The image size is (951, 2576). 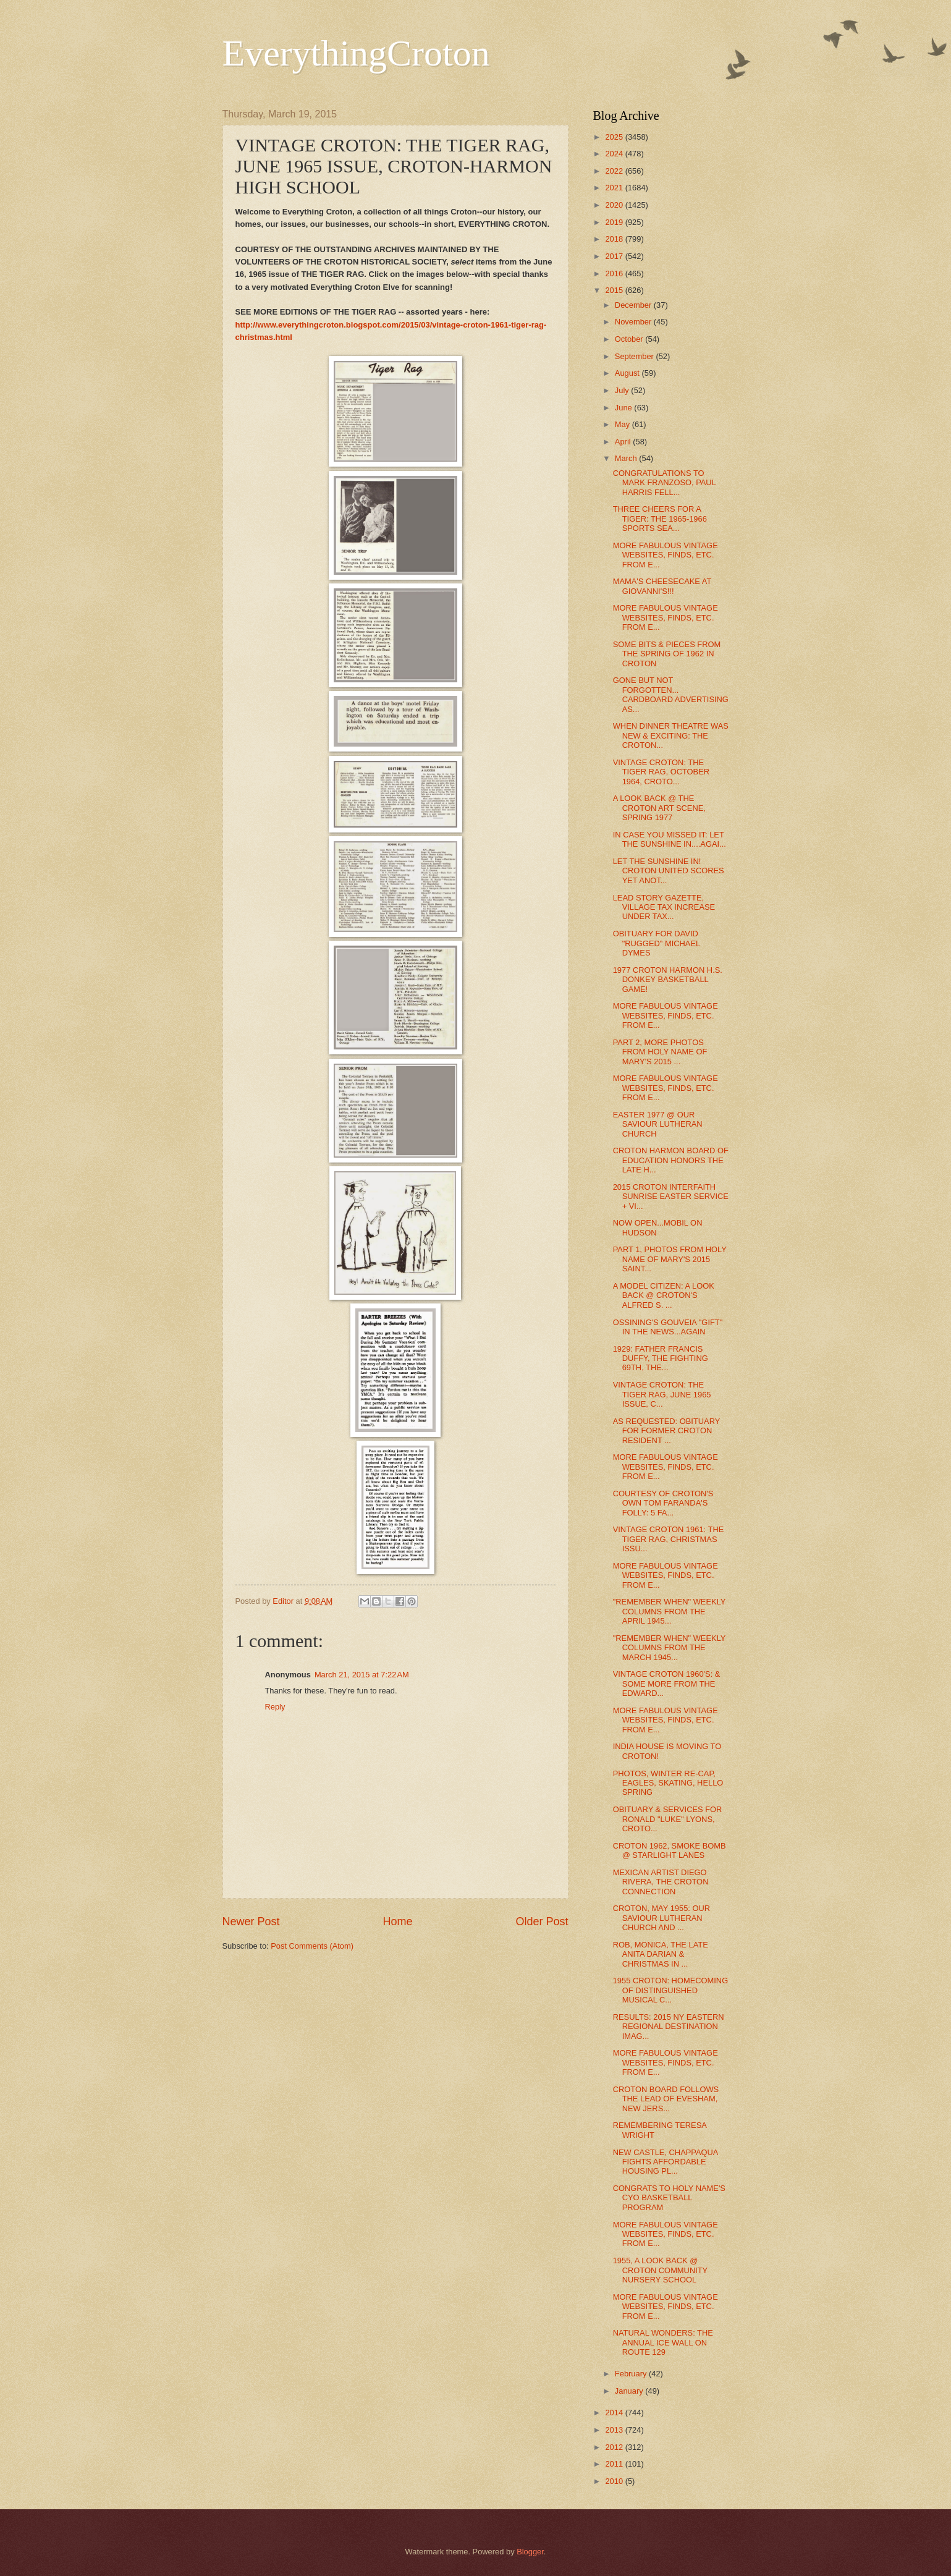 What do you see at coordinates (668, 1327) in the screenshot?
I see `OSSINING'S GOUVEIA "GIFT" IN THE NEWS...AGAIN` at bounding box center [668, 1327].